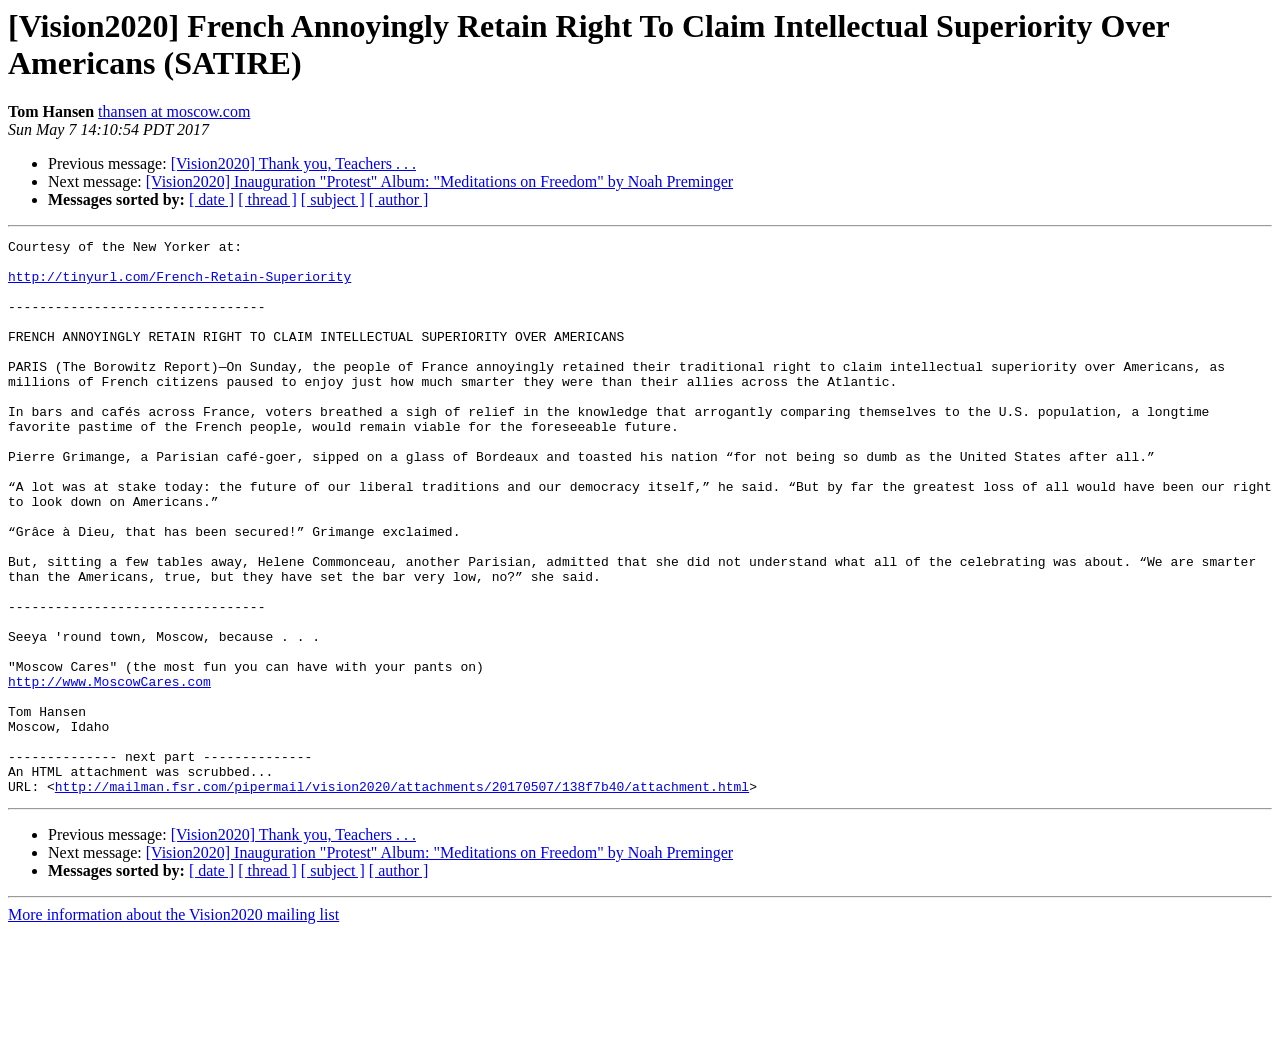 The height and width of the screenshot is (1043, 1280). I want to click on thansen at moscow.com, so click(174, 111).